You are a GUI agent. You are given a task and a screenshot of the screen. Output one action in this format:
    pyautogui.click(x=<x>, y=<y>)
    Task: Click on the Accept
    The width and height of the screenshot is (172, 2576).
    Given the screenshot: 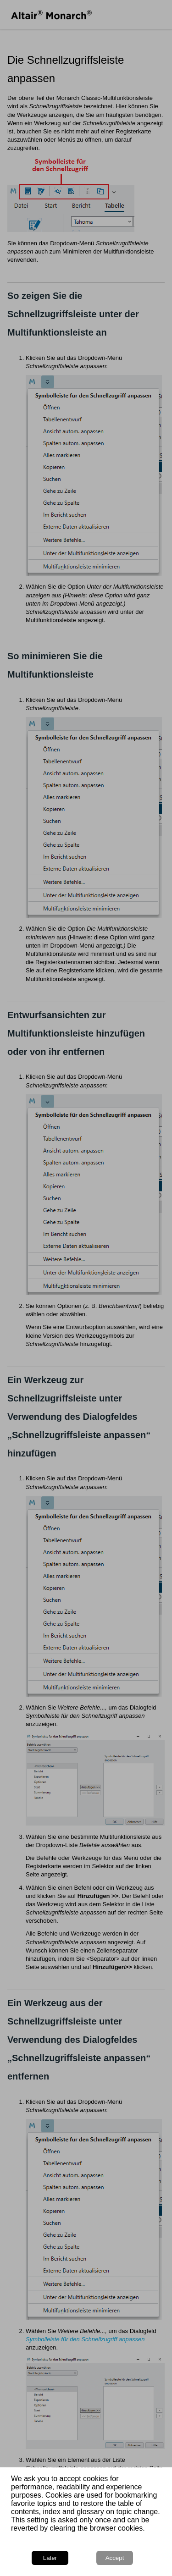 What is the action you would take?
    pyautogui.click(x=114, y=2557)
    